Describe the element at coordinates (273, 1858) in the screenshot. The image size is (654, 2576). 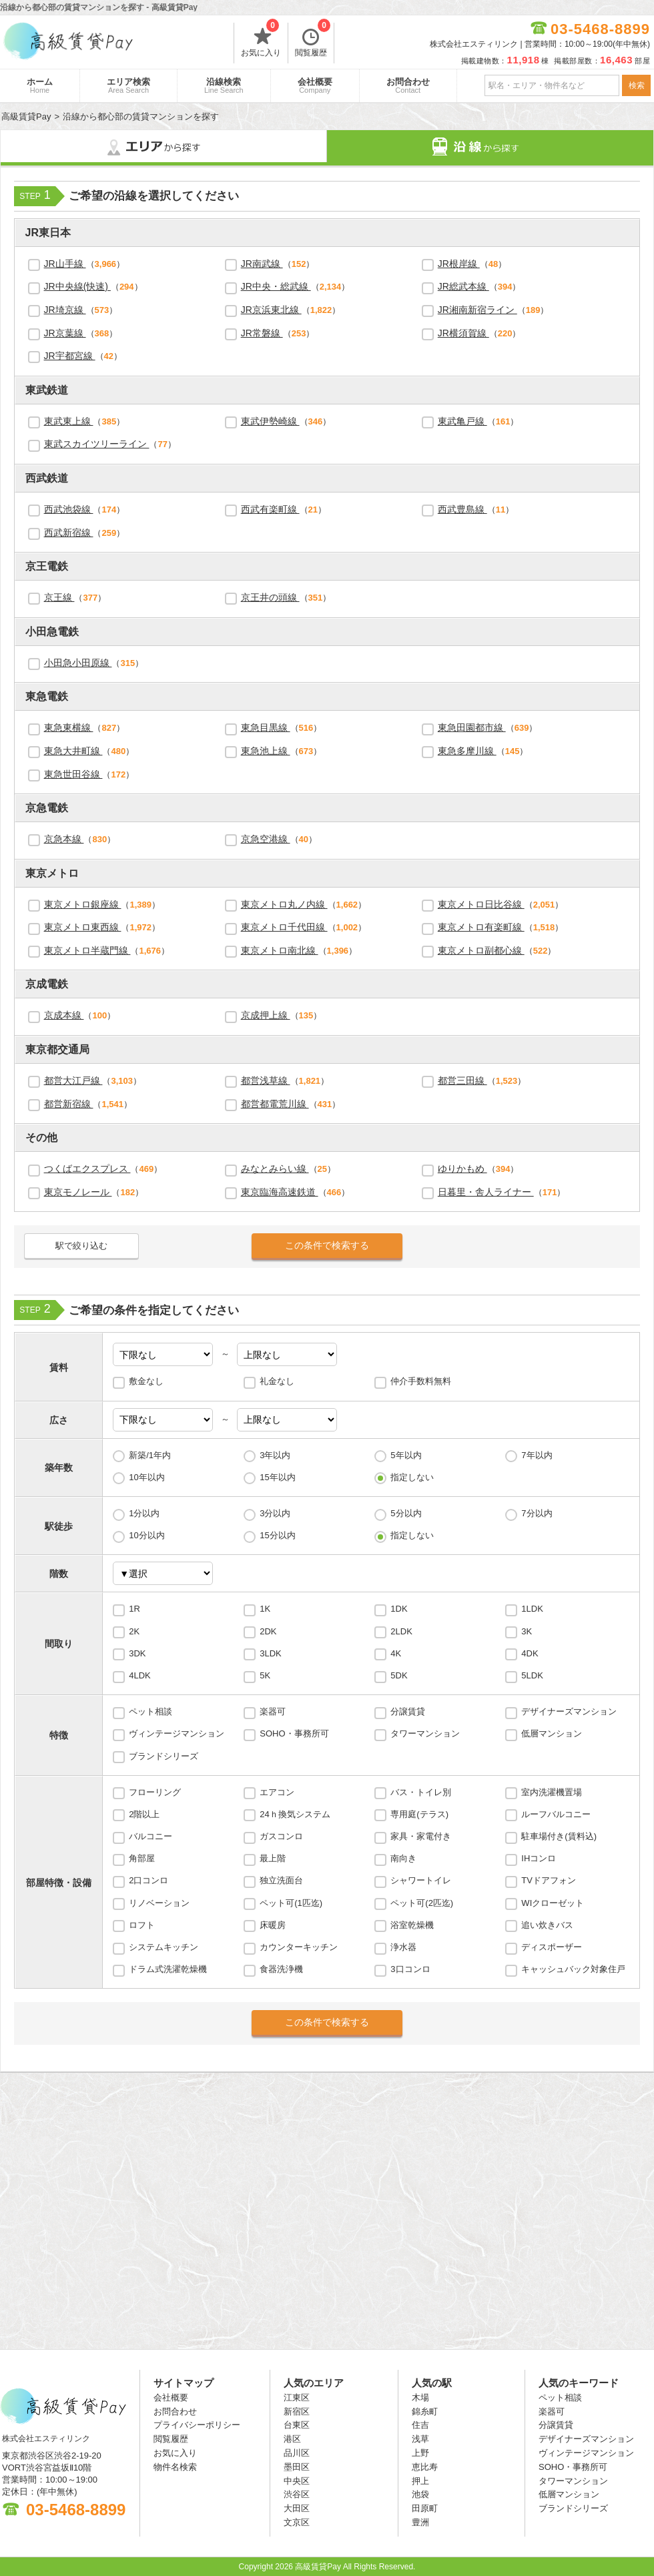
I see `最上階` at that location.